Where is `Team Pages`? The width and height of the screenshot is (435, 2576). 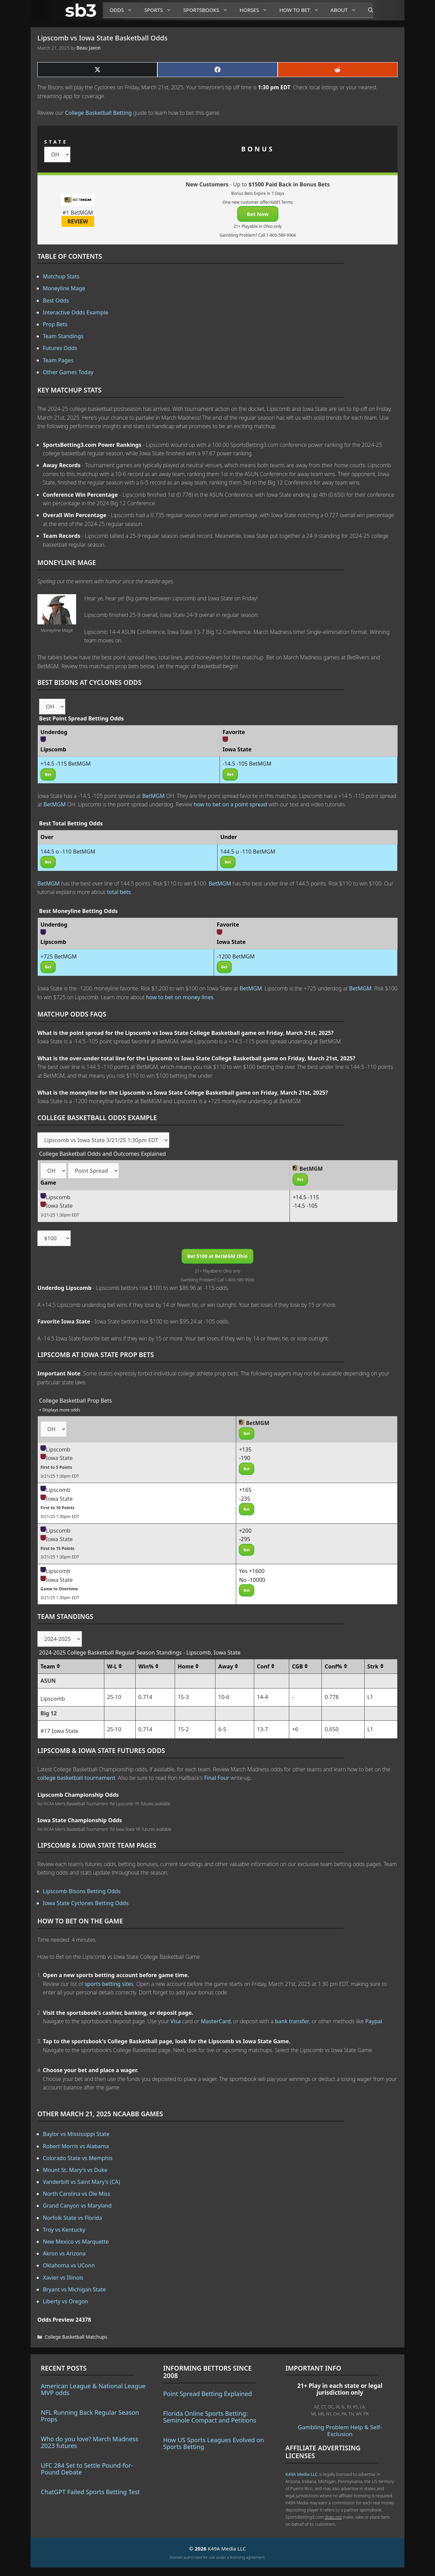
Team Pages is located at coordinates (58, 360).